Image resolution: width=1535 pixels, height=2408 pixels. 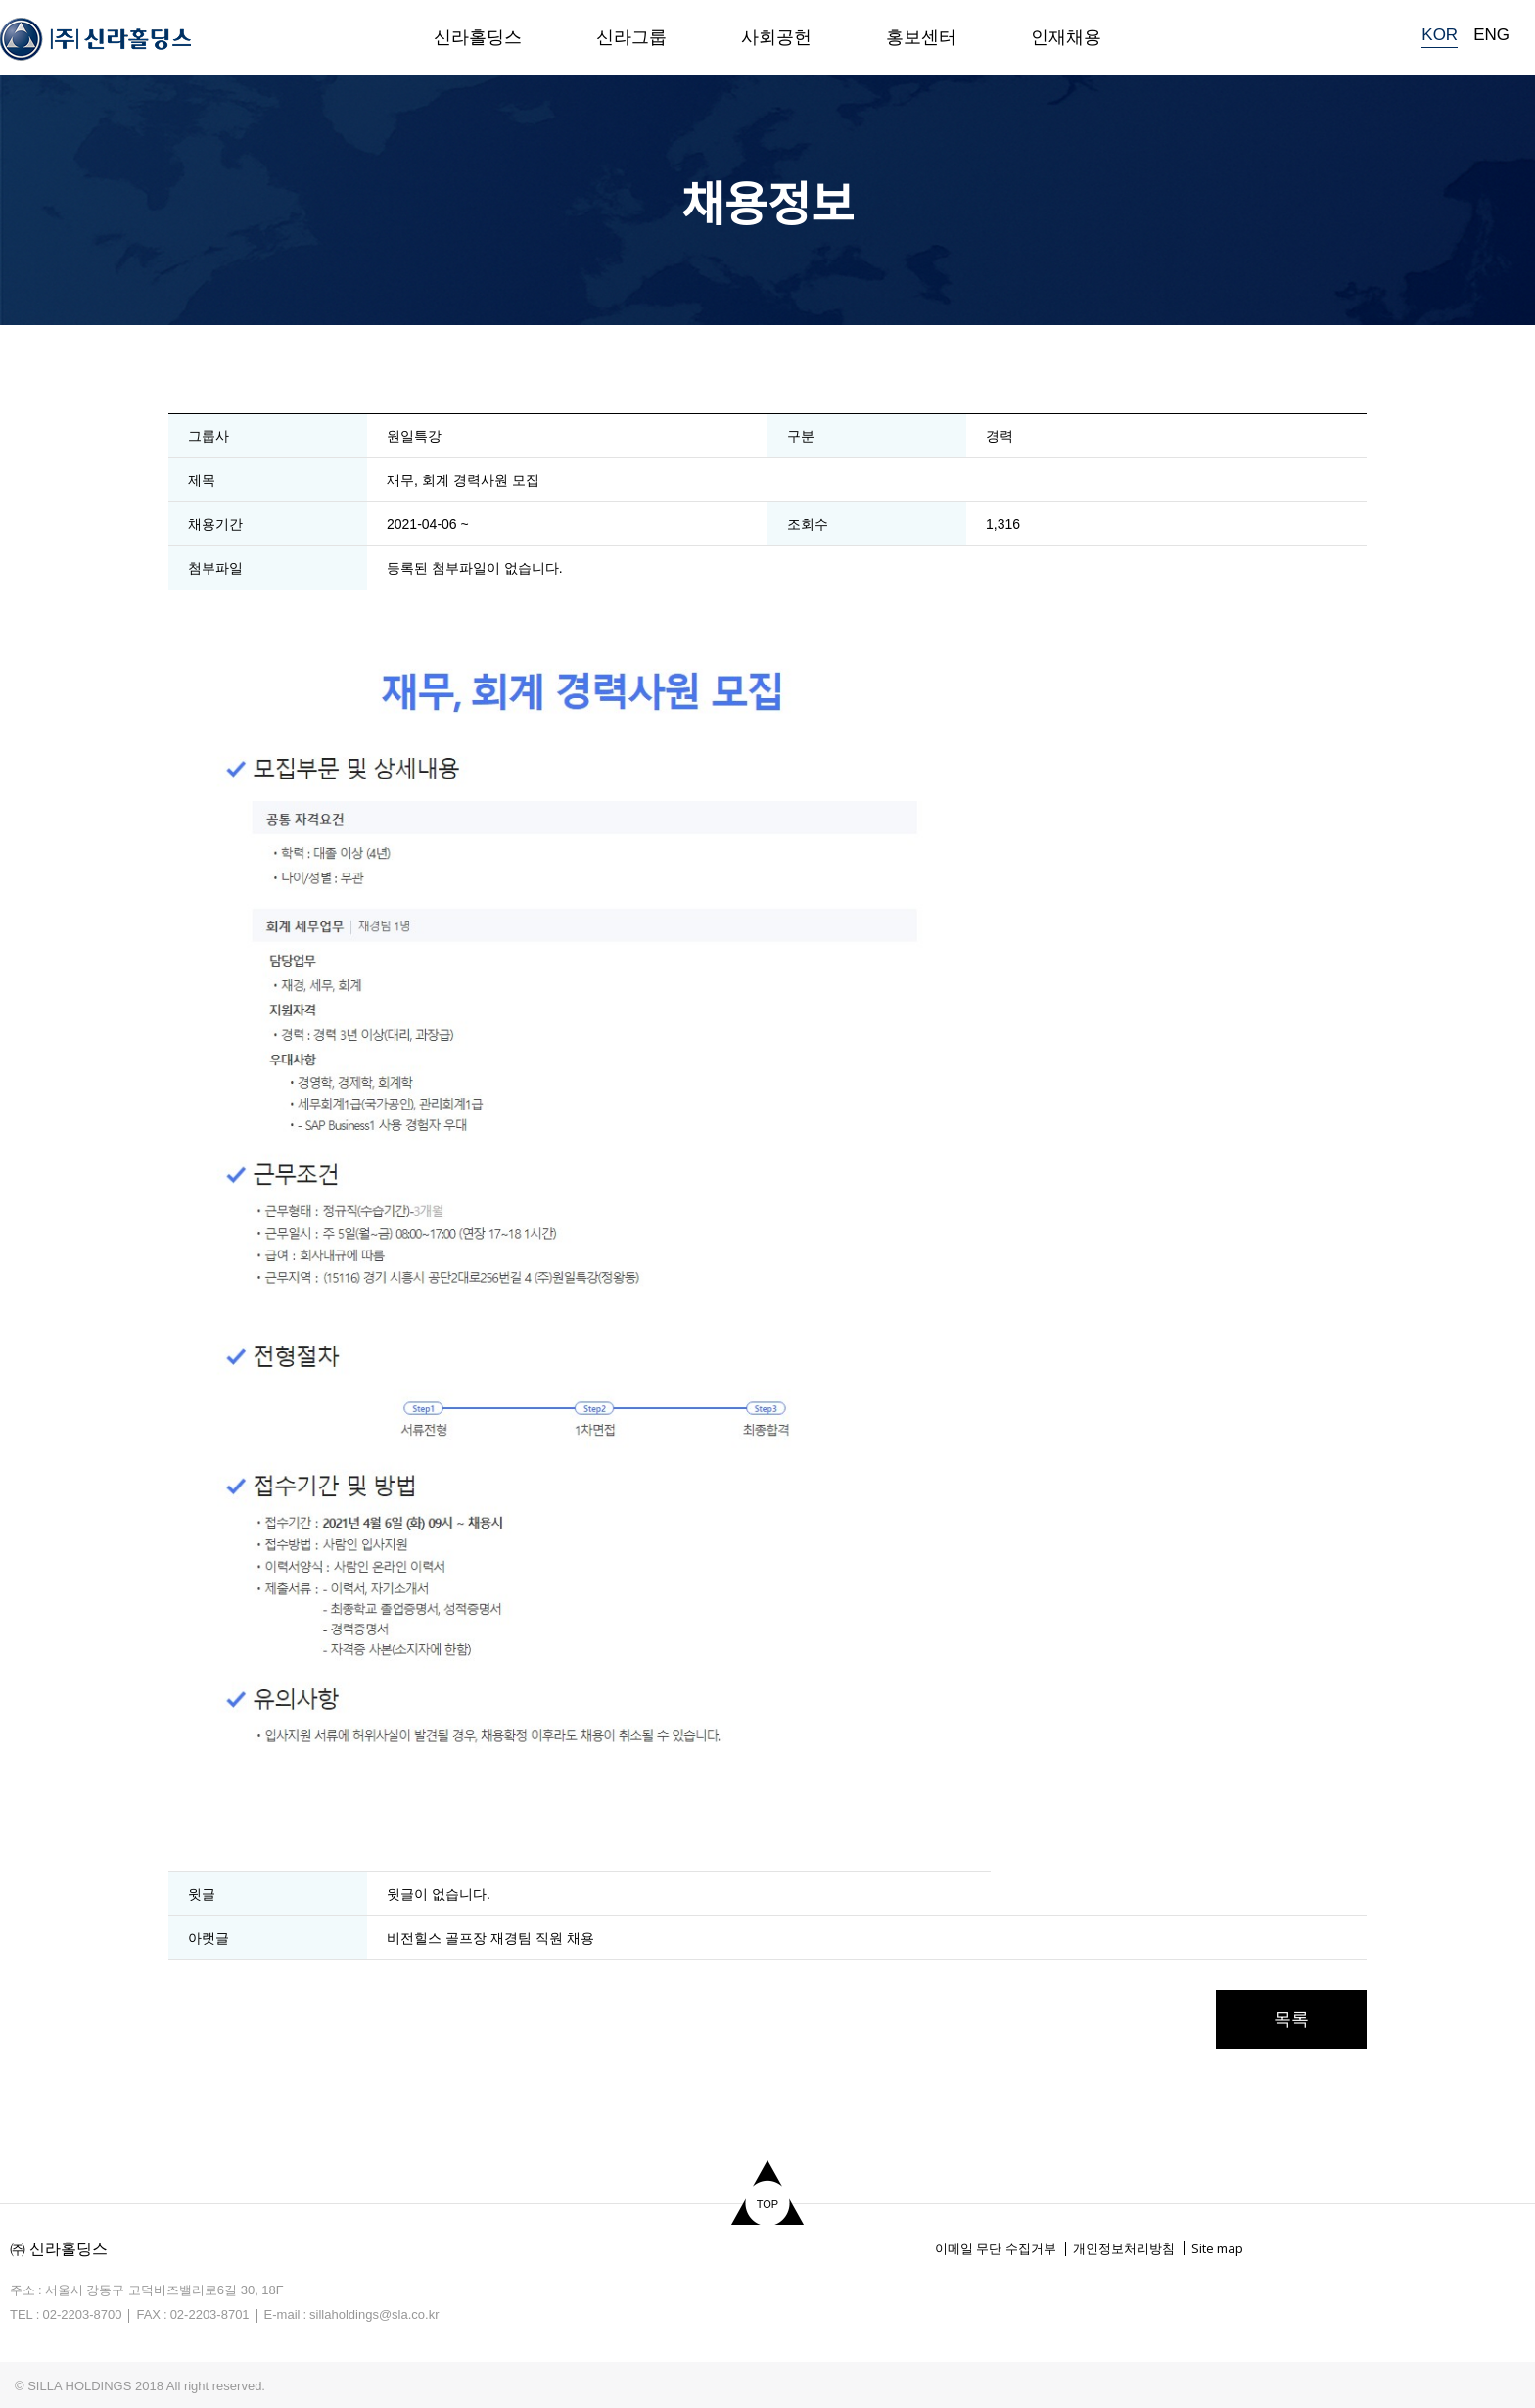 I want to click on 홍보센터, so click(x=921, y=37).